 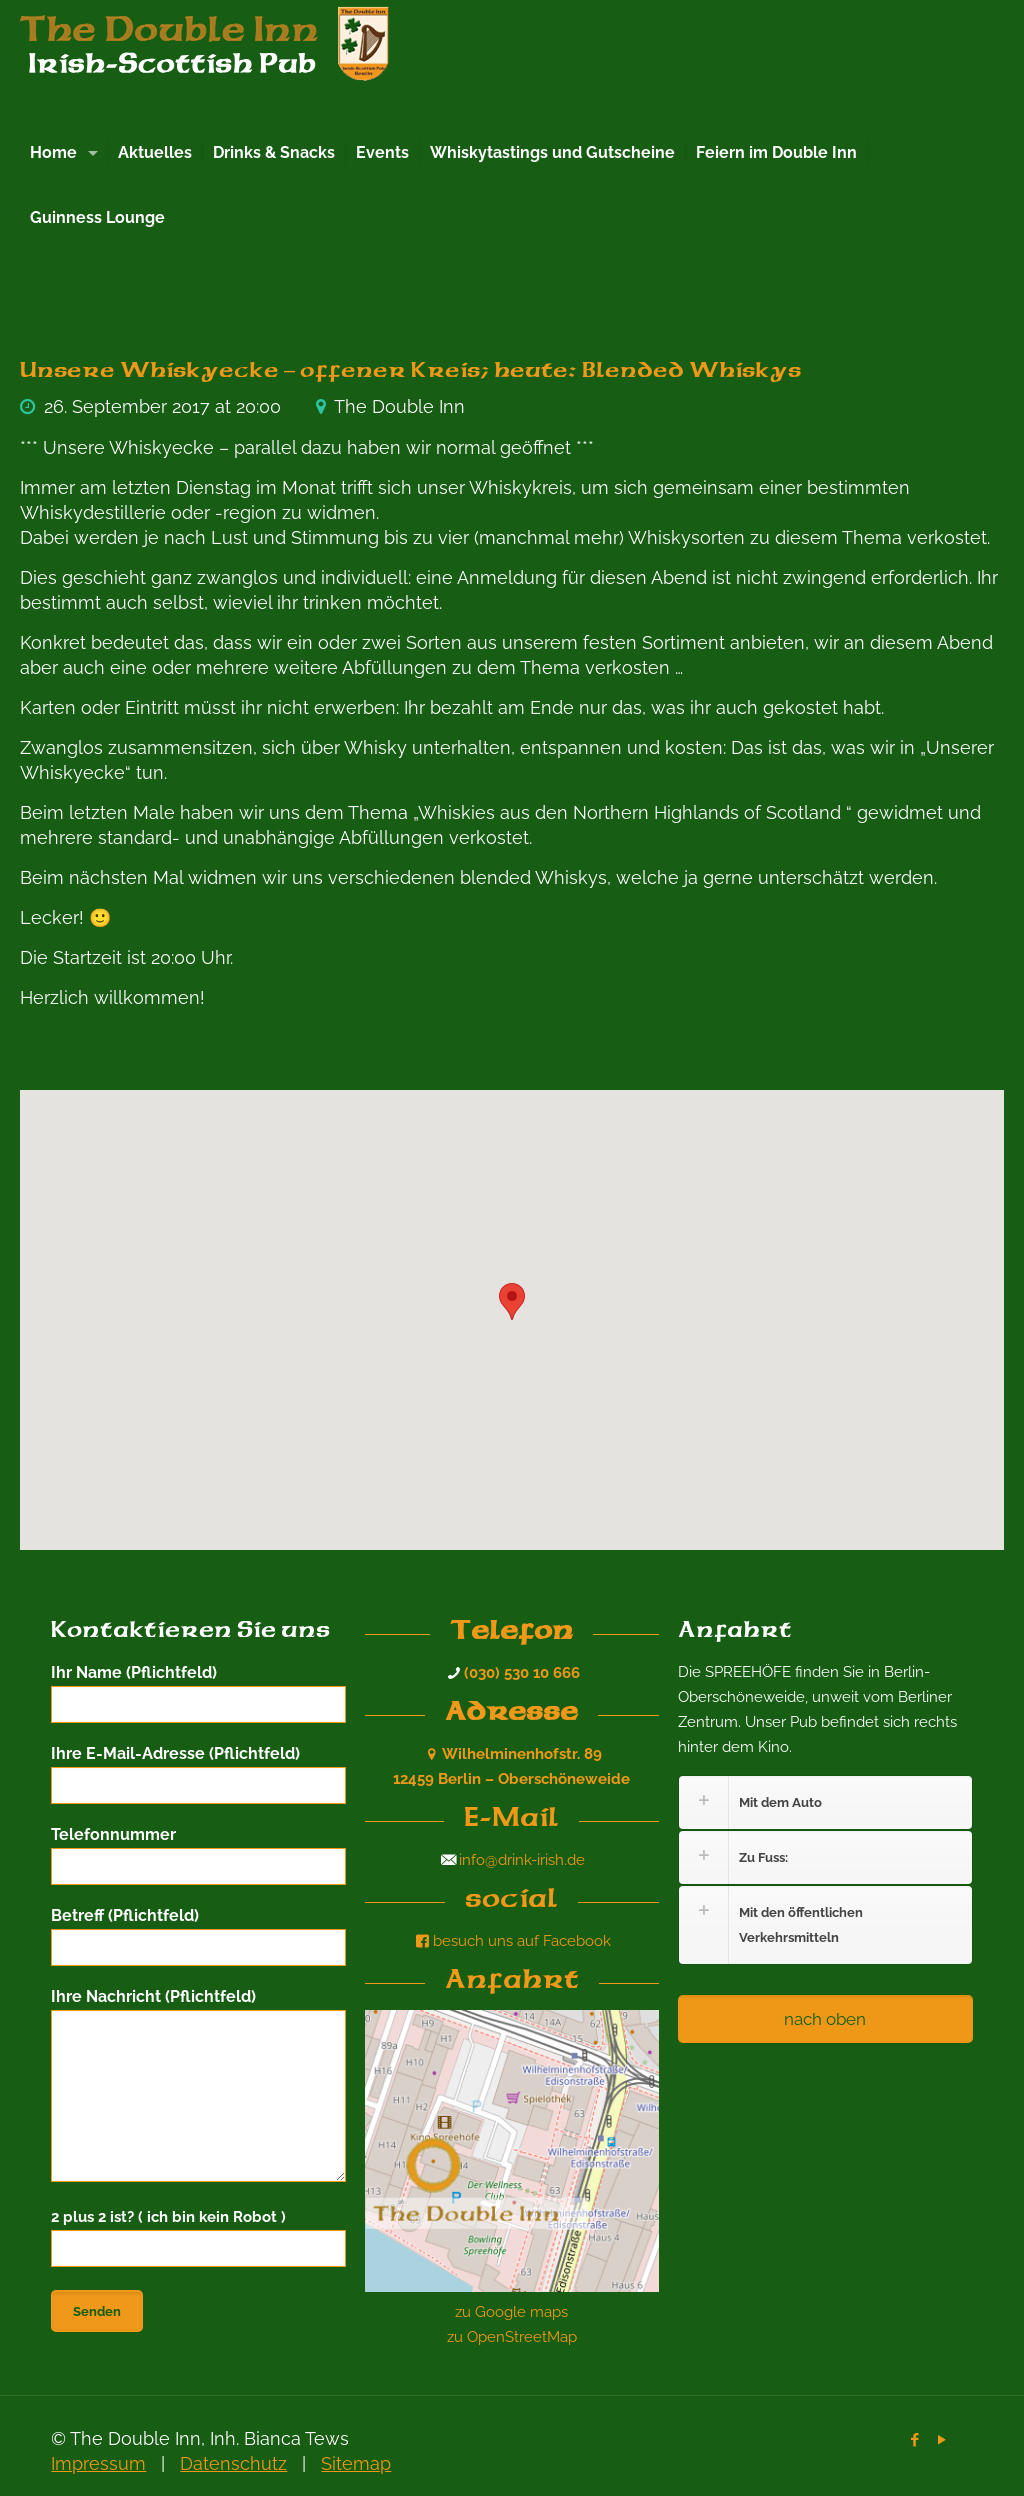 What do you see at coordinates (511, 2312) in the screenshot?
I see `zu Google maps` at bounding box center [511, 2312].